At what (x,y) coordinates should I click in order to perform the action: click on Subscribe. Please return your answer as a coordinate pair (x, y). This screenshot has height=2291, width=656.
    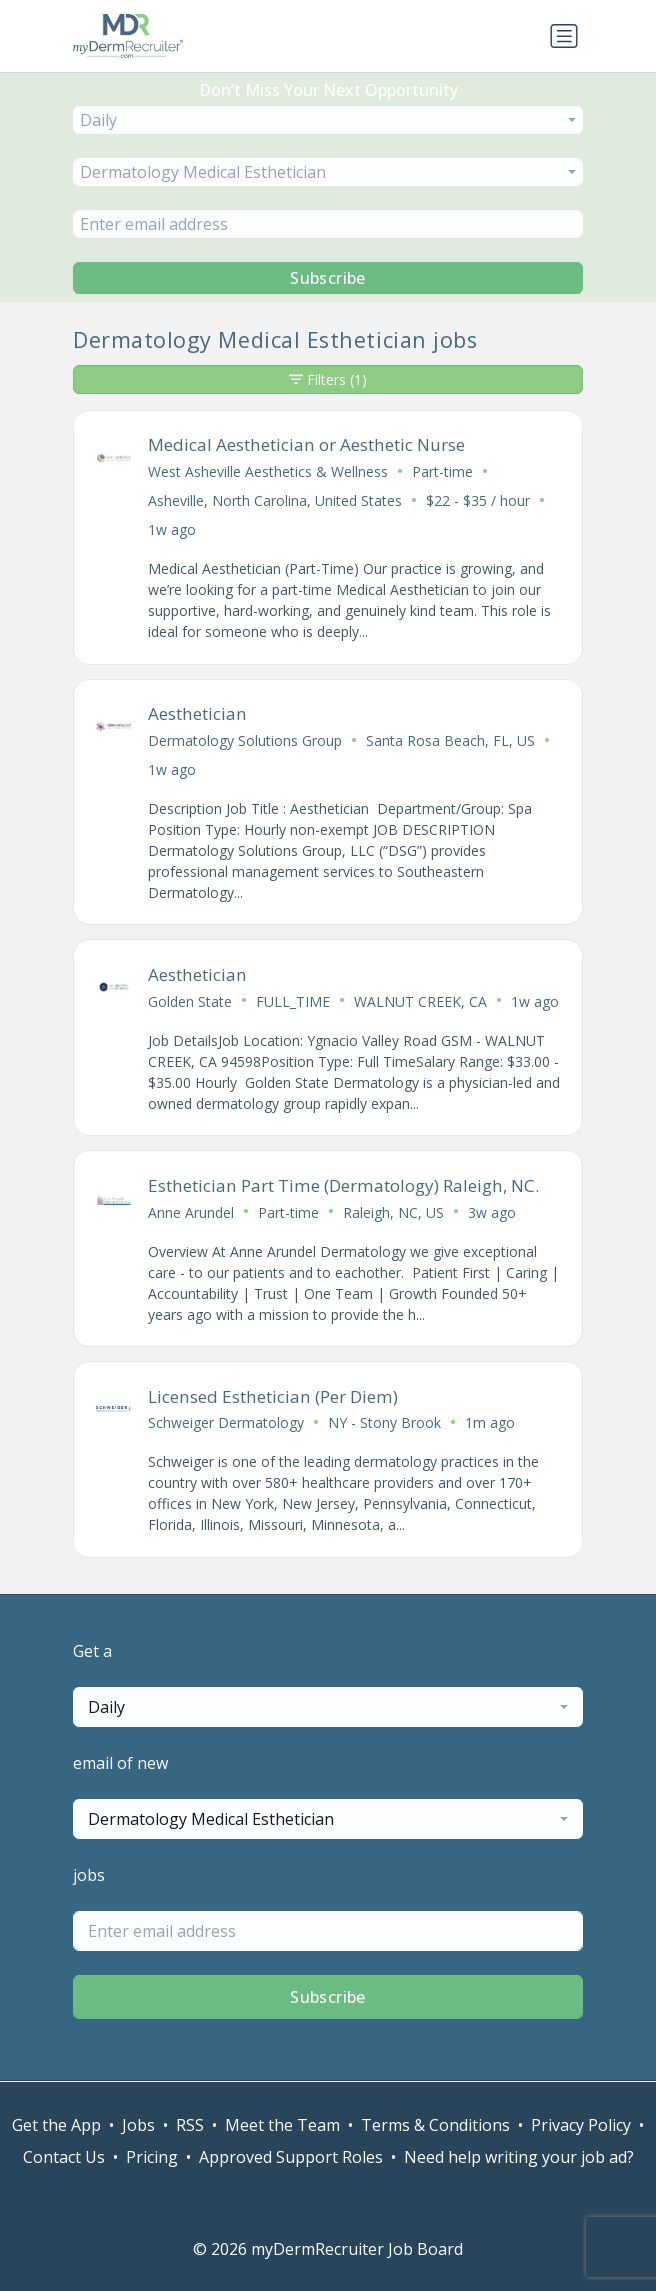
    Looking at the image, I should click on (328, 278).